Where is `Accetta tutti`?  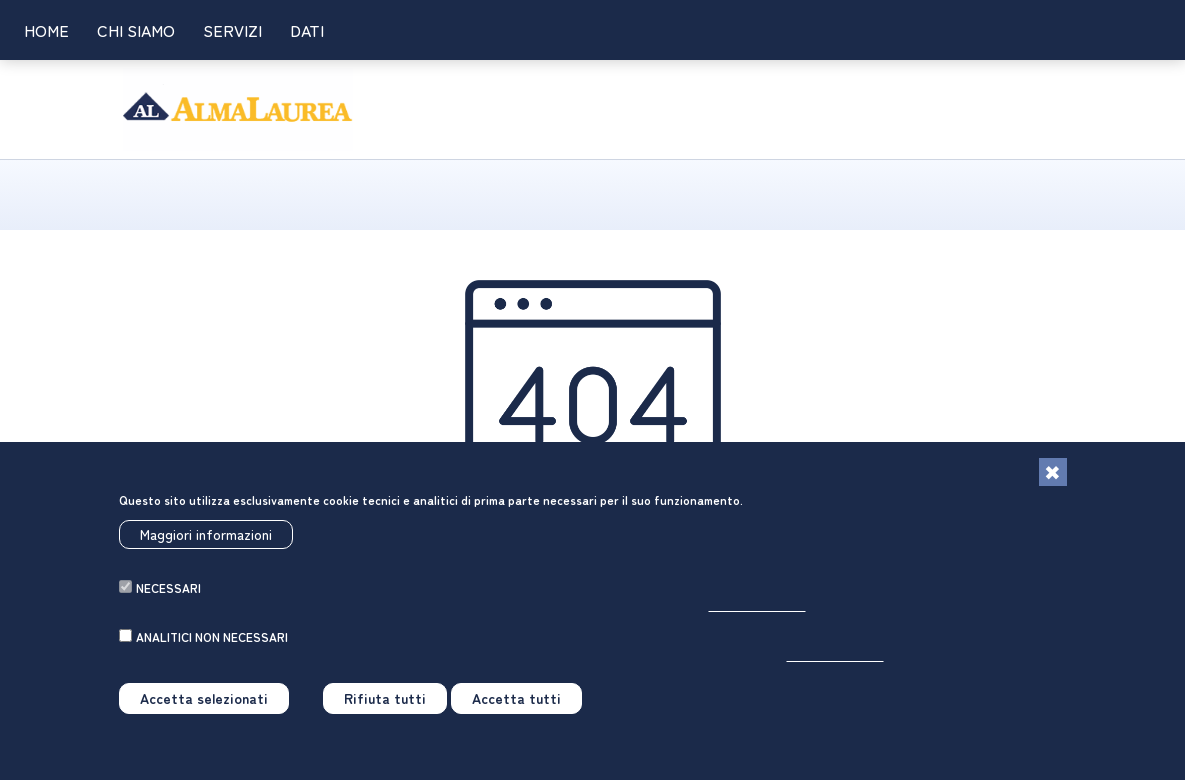
Accetta tutti is located at coordinates (516, 706).